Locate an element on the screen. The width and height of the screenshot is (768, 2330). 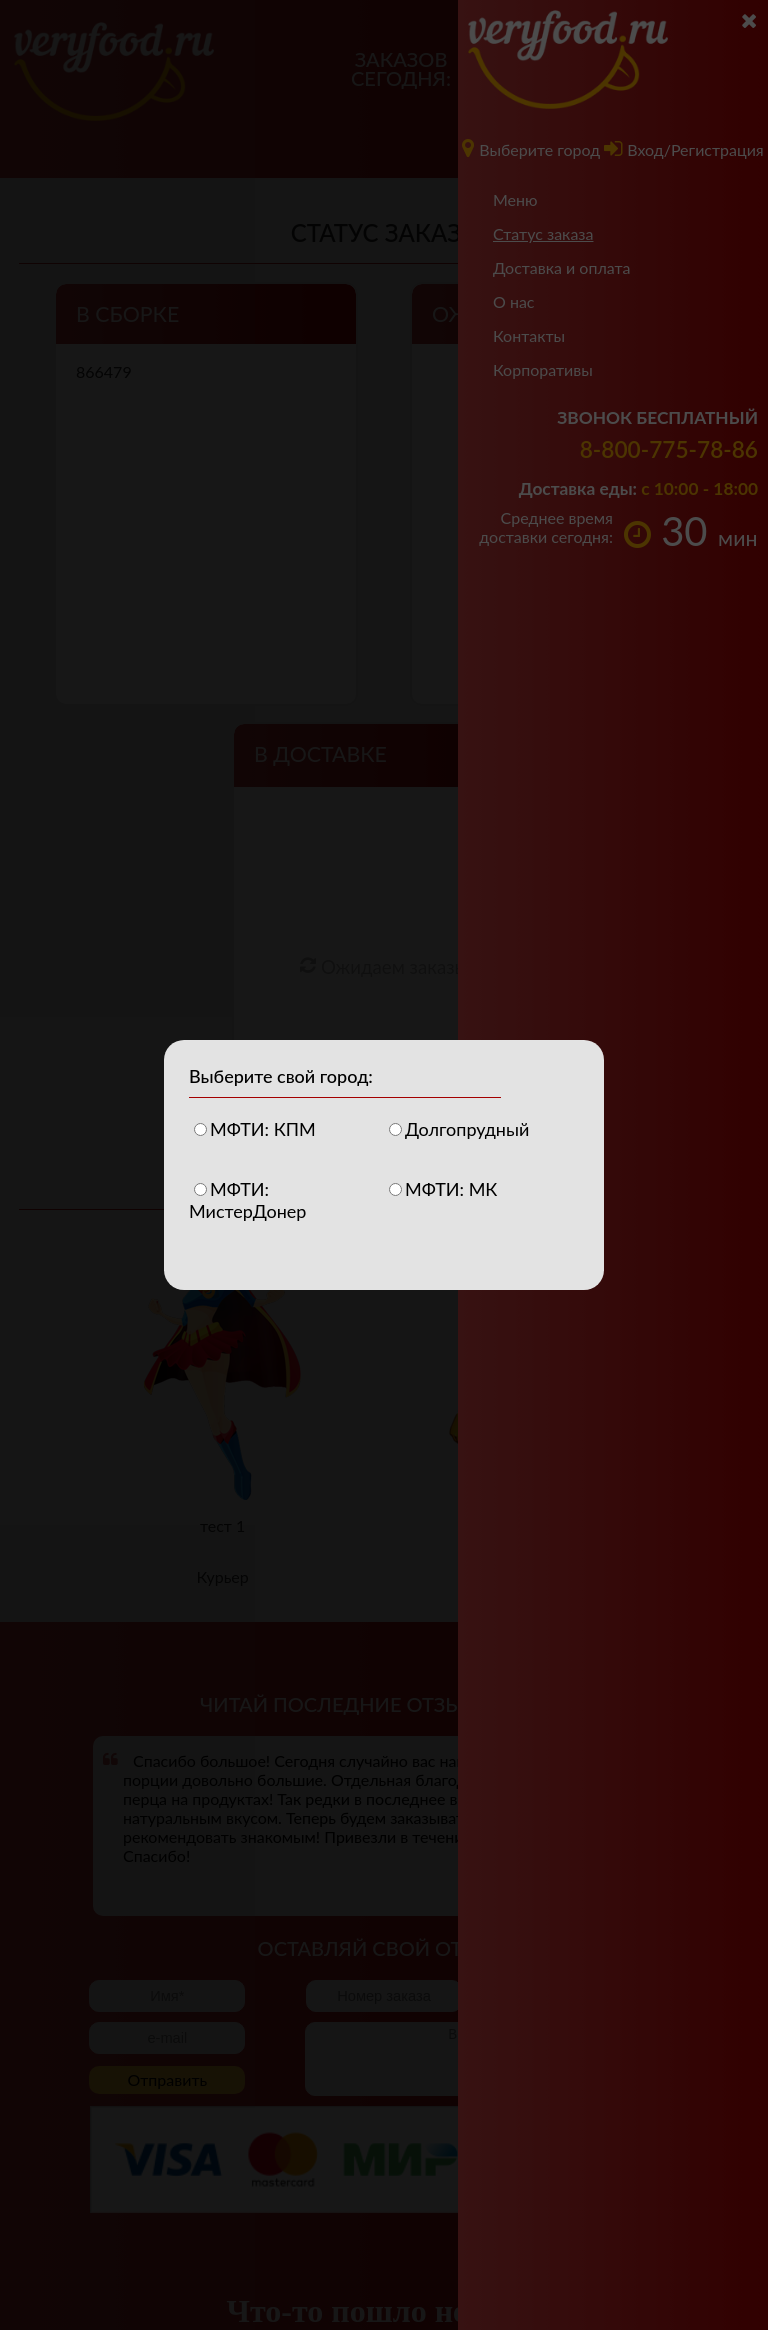
МФТИ: МистерДонер is located at coordinates (247, 1193).